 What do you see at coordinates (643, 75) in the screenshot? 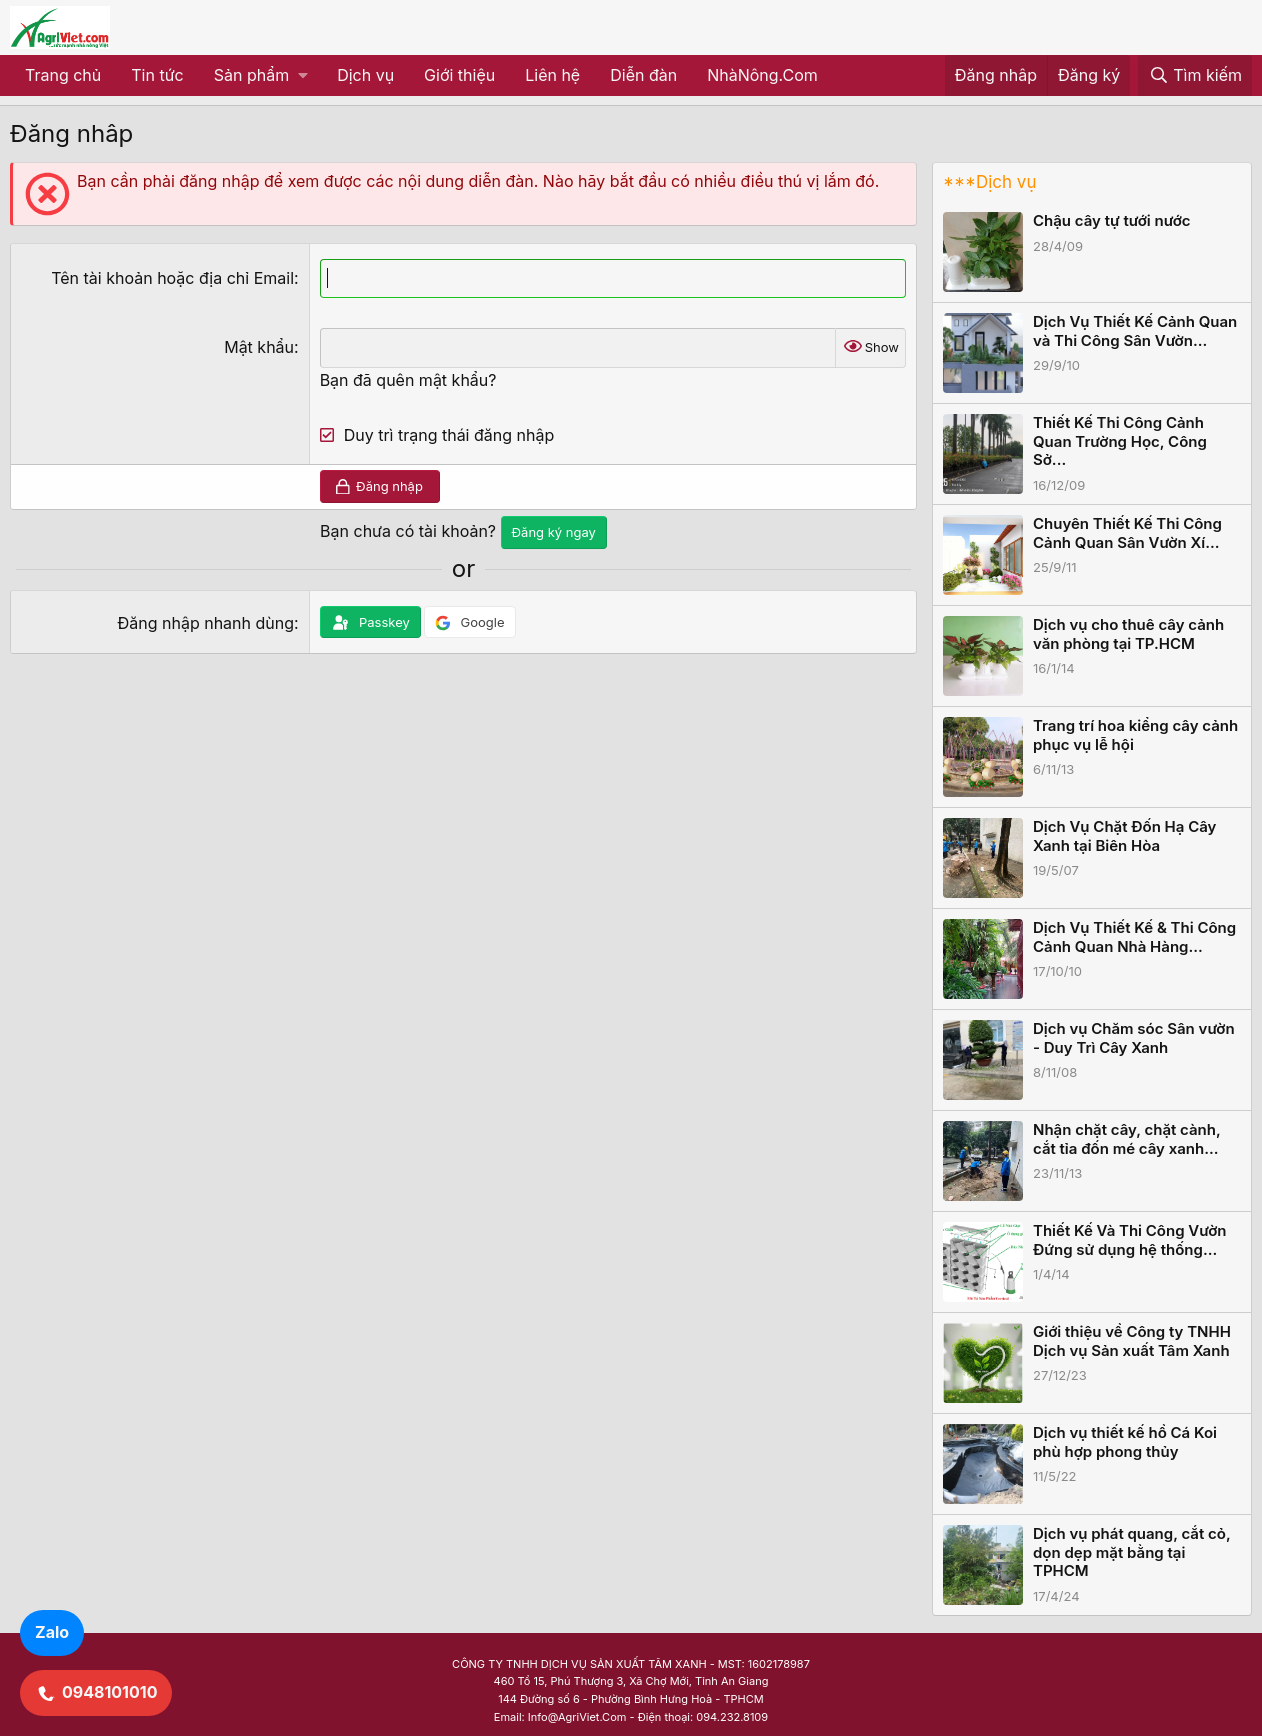
I see `Diễn đàn` at bounding box center [643, 75].